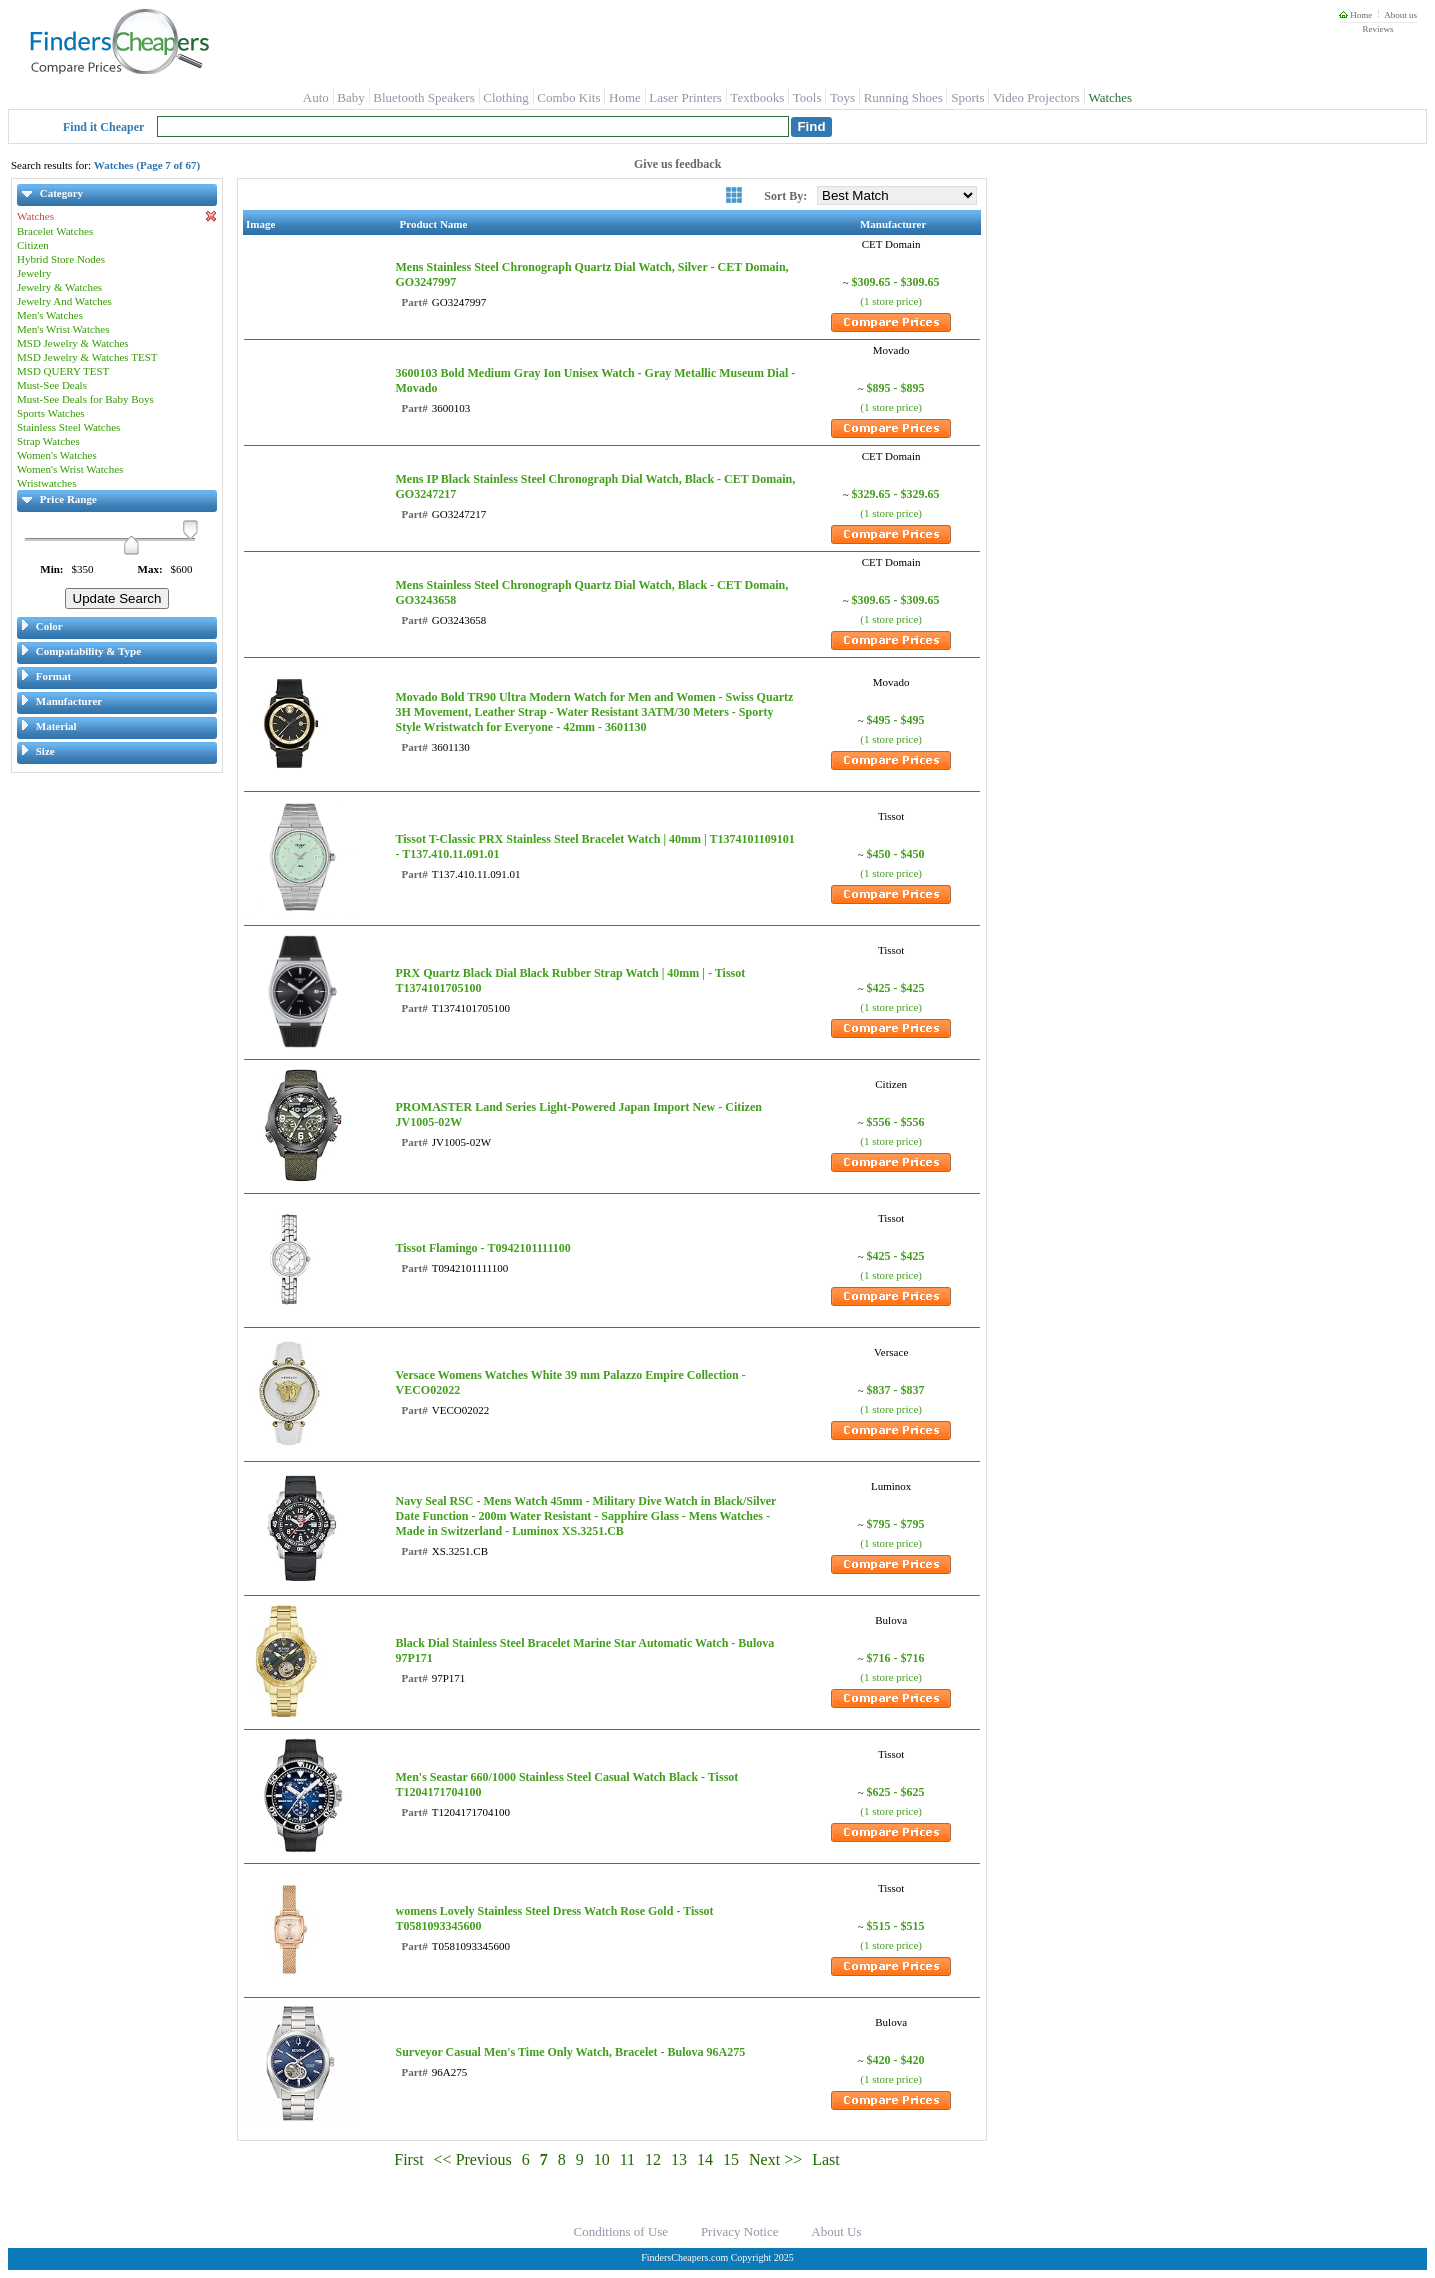 This screenshot has height=2278, width=1435. I want to click on Clothing, so click(506, 97).